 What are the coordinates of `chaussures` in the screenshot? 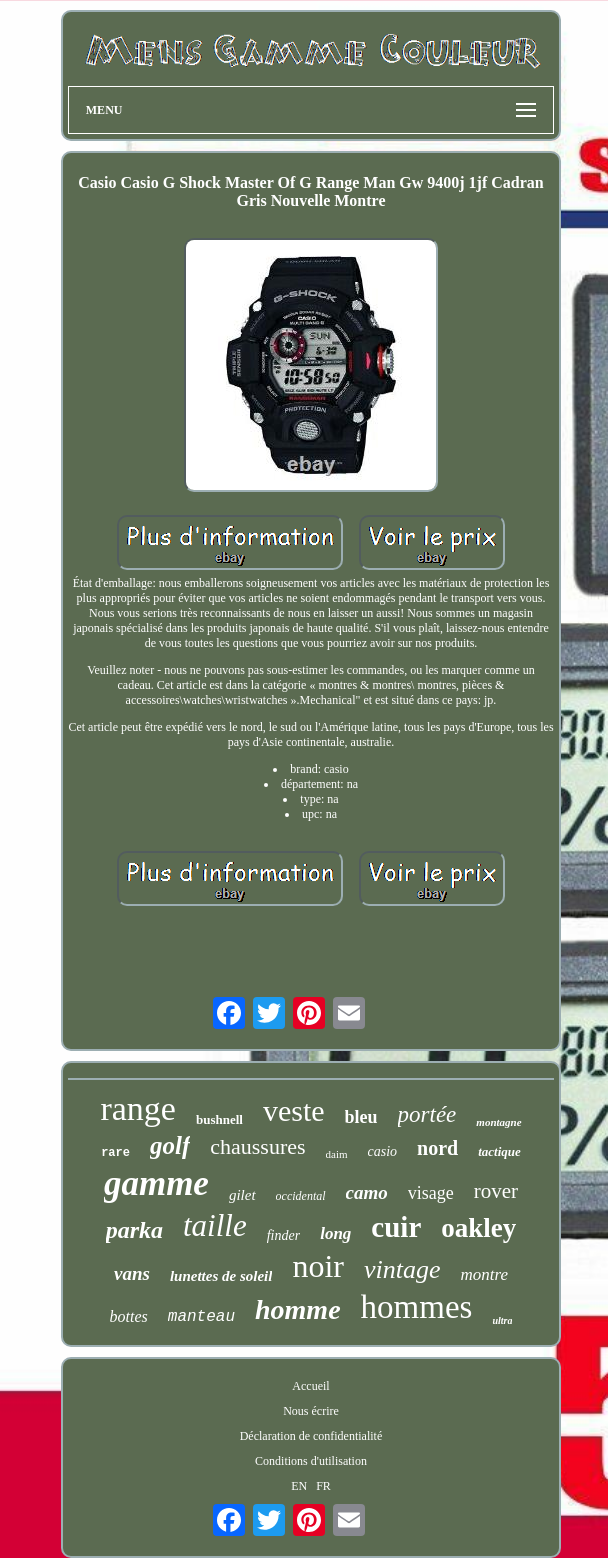 It's located at (257, 1146).